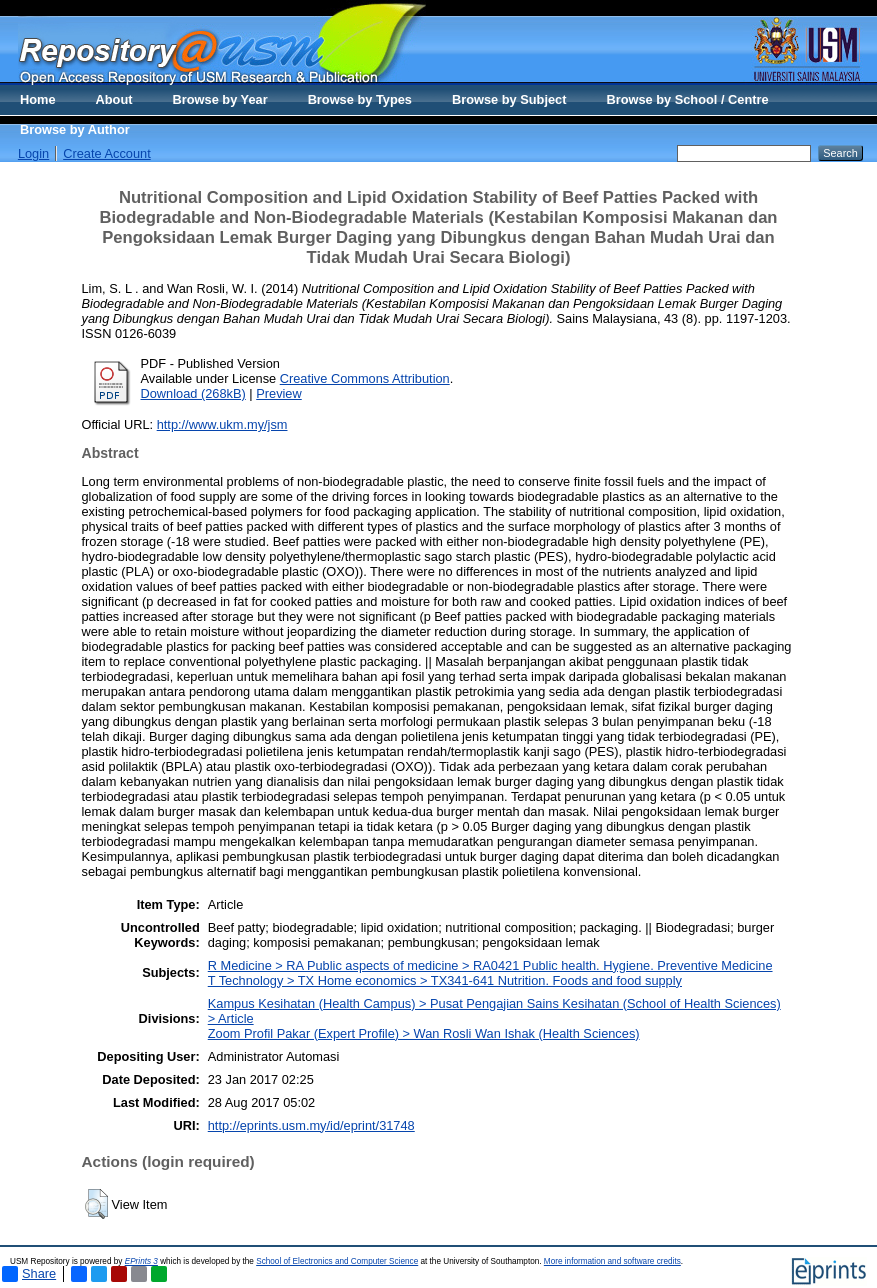  What do you see at coordinates (424, 1033) in the screenshot?
I see `Zoom Profil Pakar (Expert Profile) > Wan Rosli Wan Ishak (Health Sciences)` at bounding box center [424, 1033].